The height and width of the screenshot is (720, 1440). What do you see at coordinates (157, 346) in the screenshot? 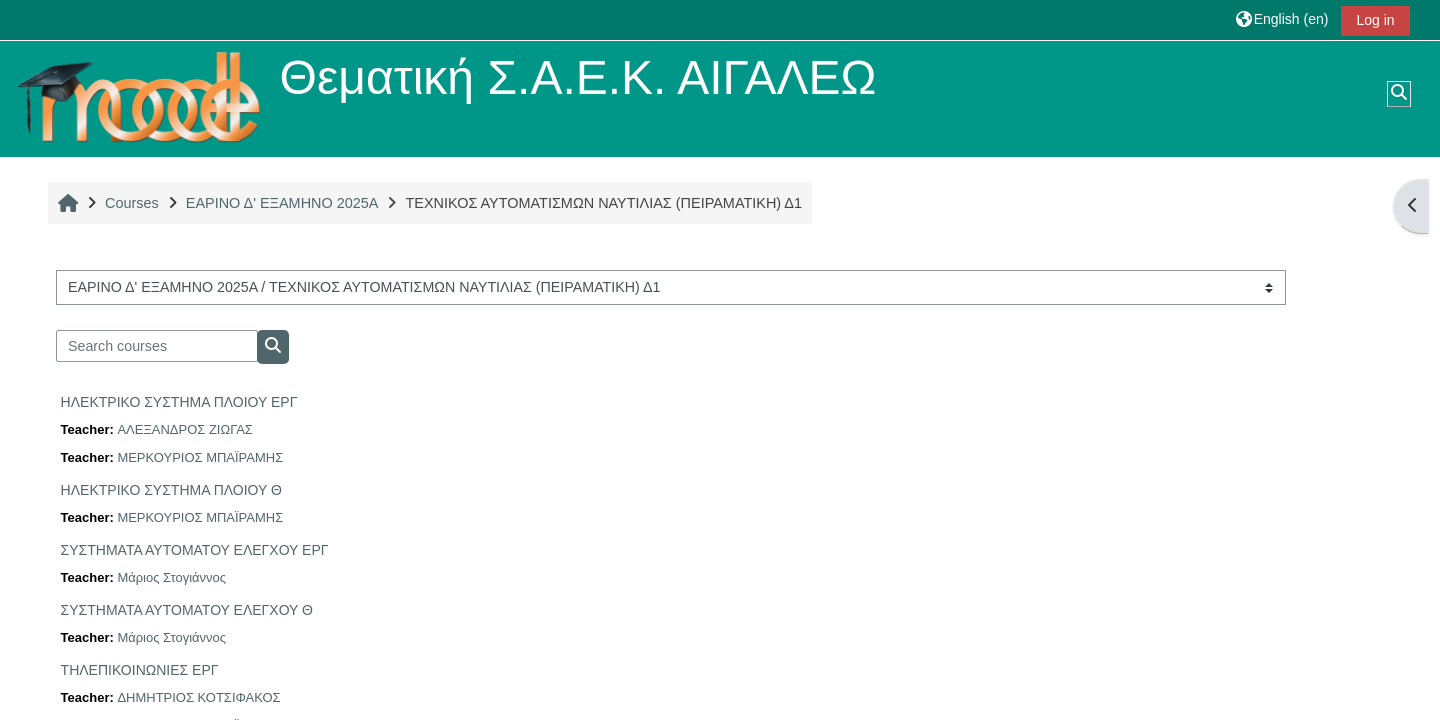
I see `[Search courses]` at bounding box center [157, 346].